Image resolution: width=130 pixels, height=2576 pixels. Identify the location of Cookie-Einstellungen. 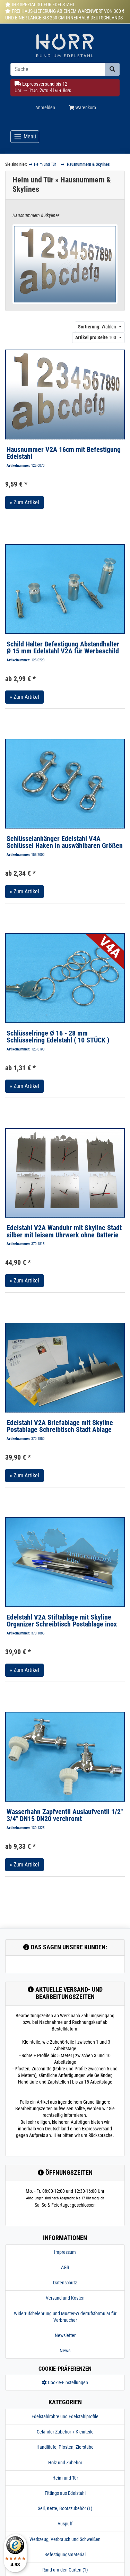
(65, 2382).